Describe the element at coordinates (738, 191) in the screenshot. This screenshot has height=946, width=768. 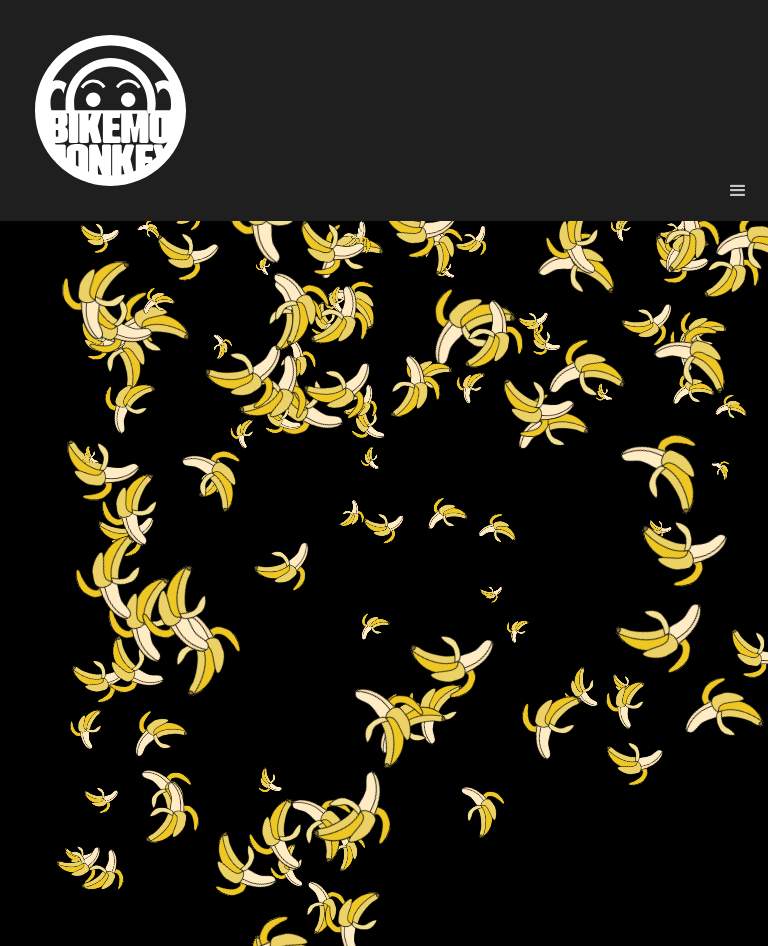
I see `[button]` at that location.